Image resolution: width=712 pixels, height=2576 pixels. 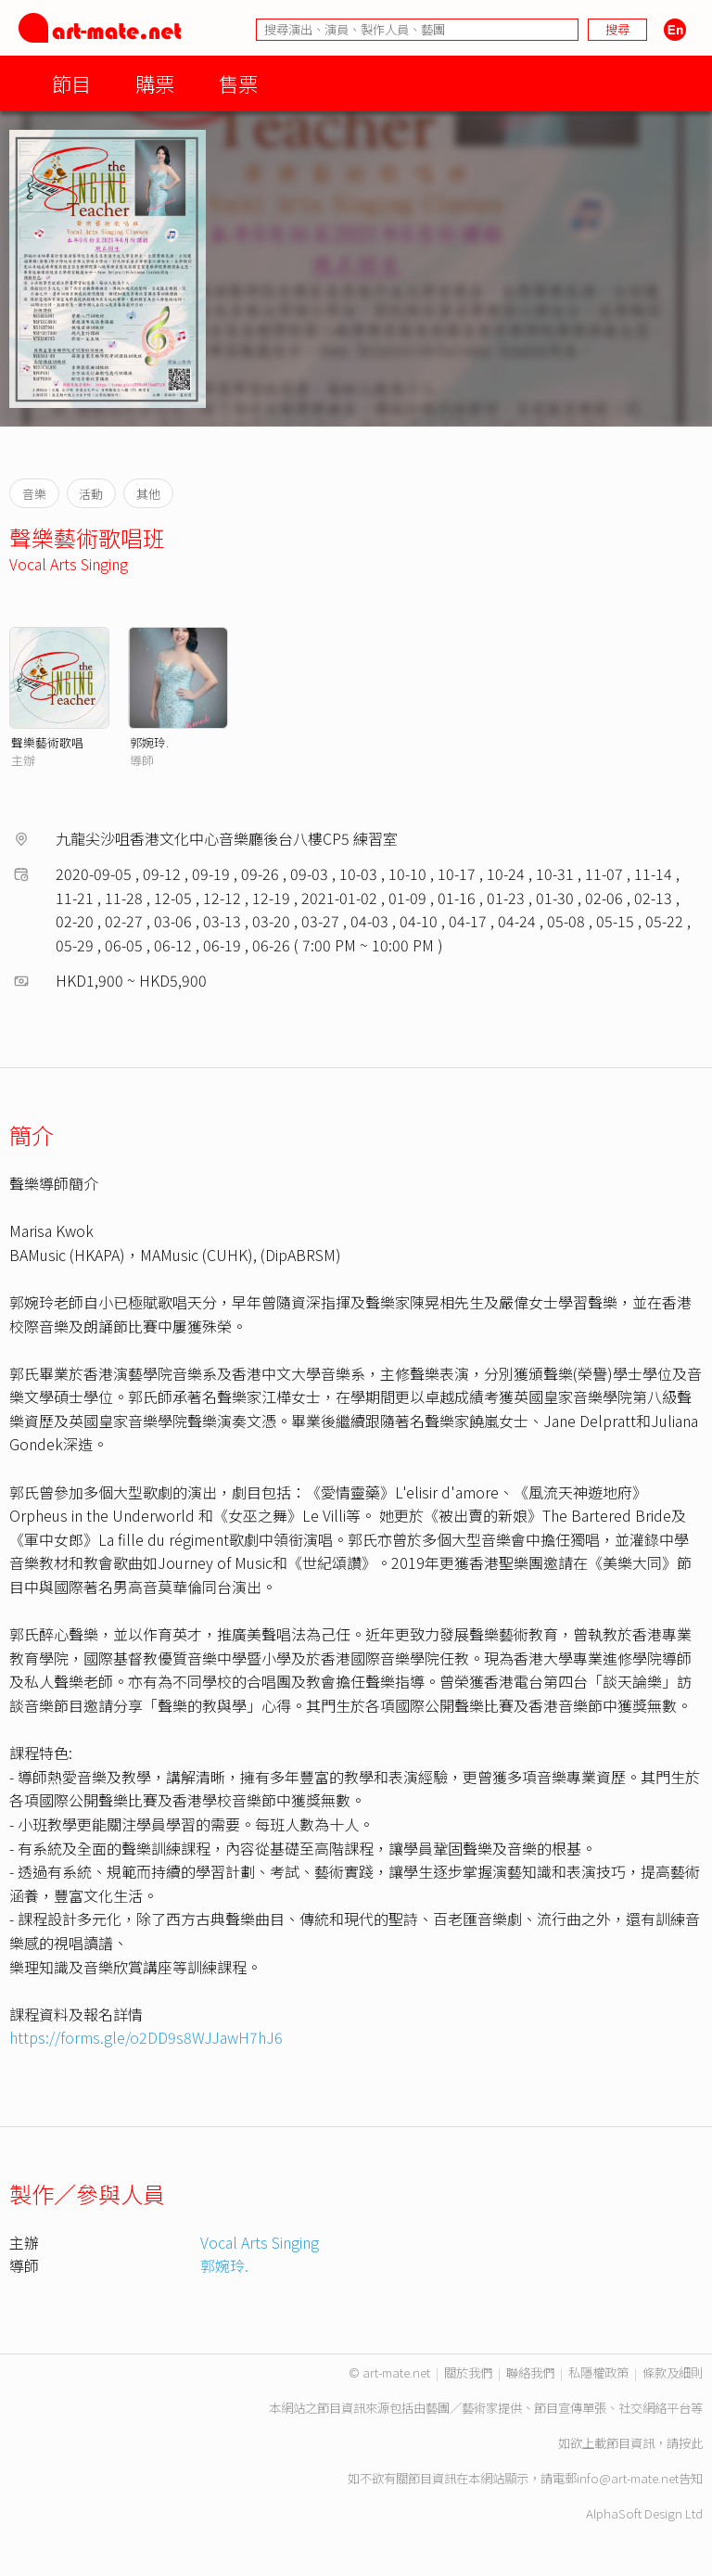 What do you see at coordinates (672, 2372) in the screenshot?
I see `條款及細則` at bounding box center [672, 2372].